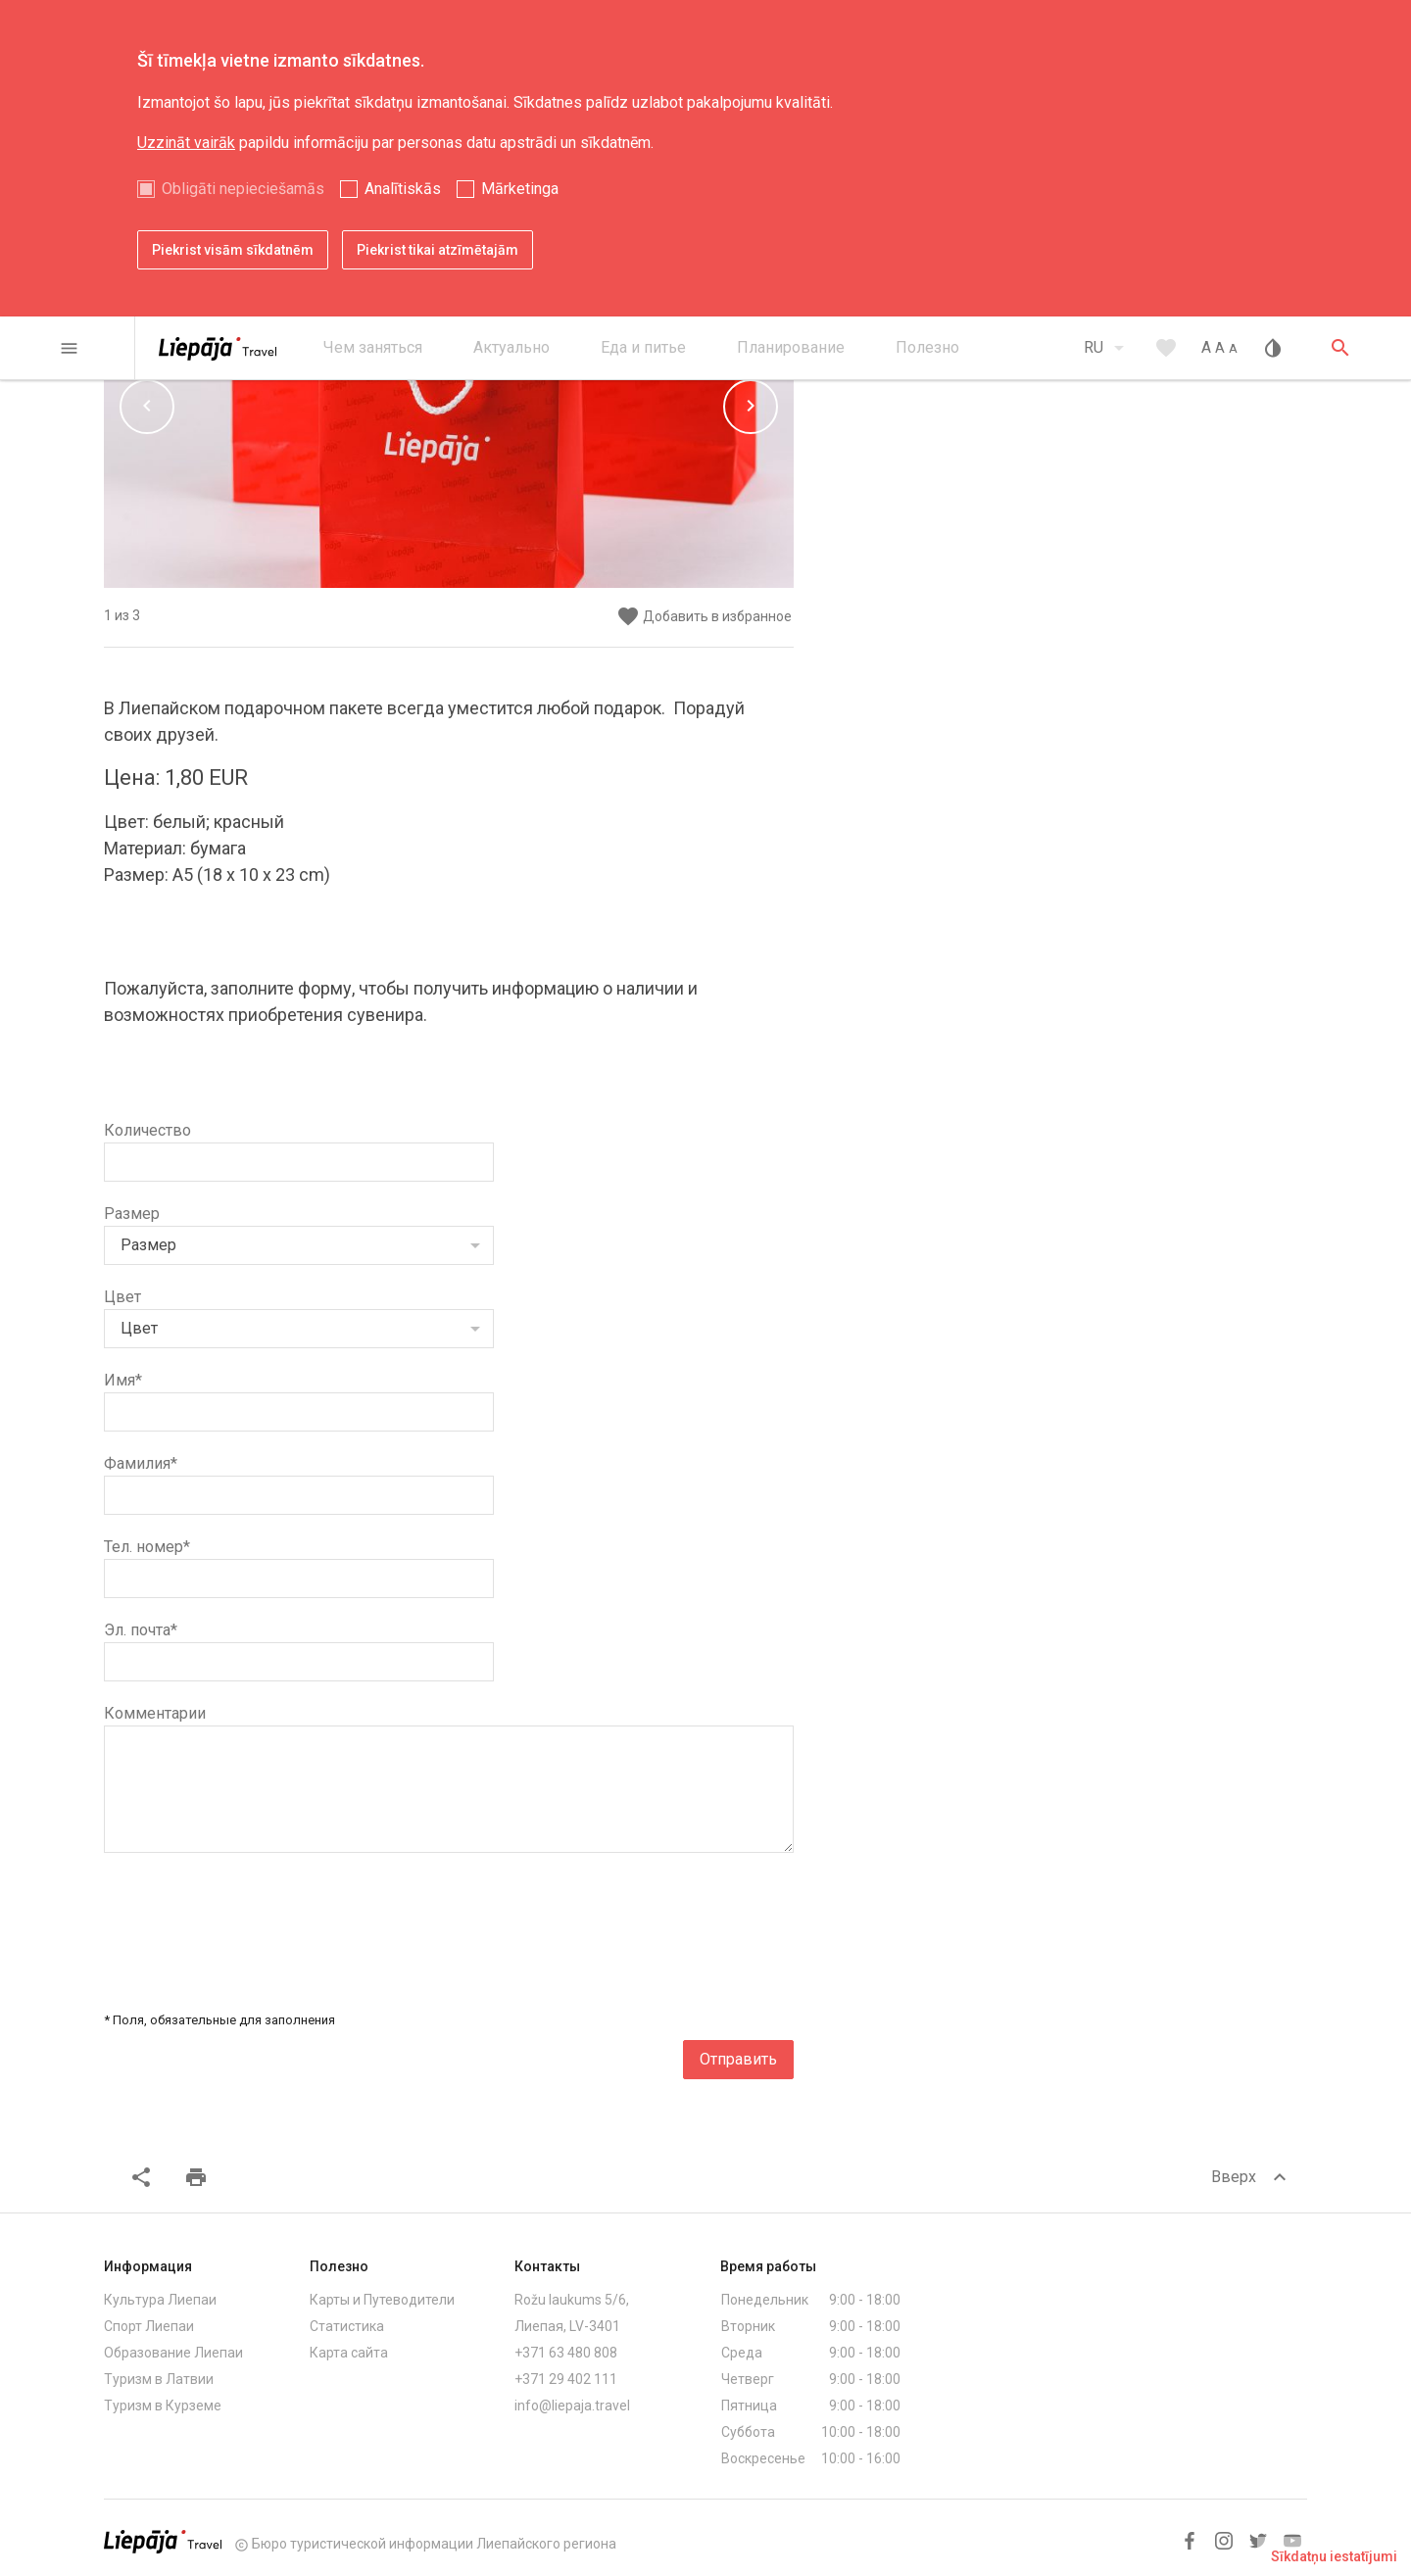  Describe the element at coordinates (233, 250) in the screenshot. I see `Piekrist visām sīkdatnēm` at that location.